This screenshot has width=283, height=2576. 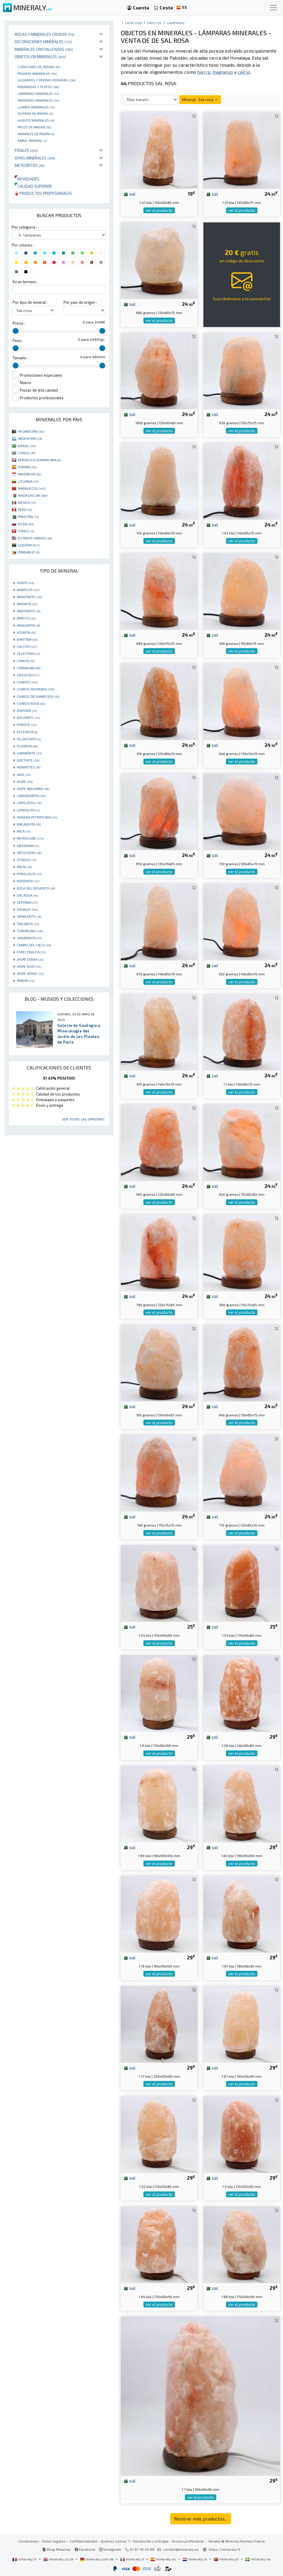 What do you see at coordinates (39, 67) in the screenshot?
I see `corazones de piedra` at bounding box center [39, 67].